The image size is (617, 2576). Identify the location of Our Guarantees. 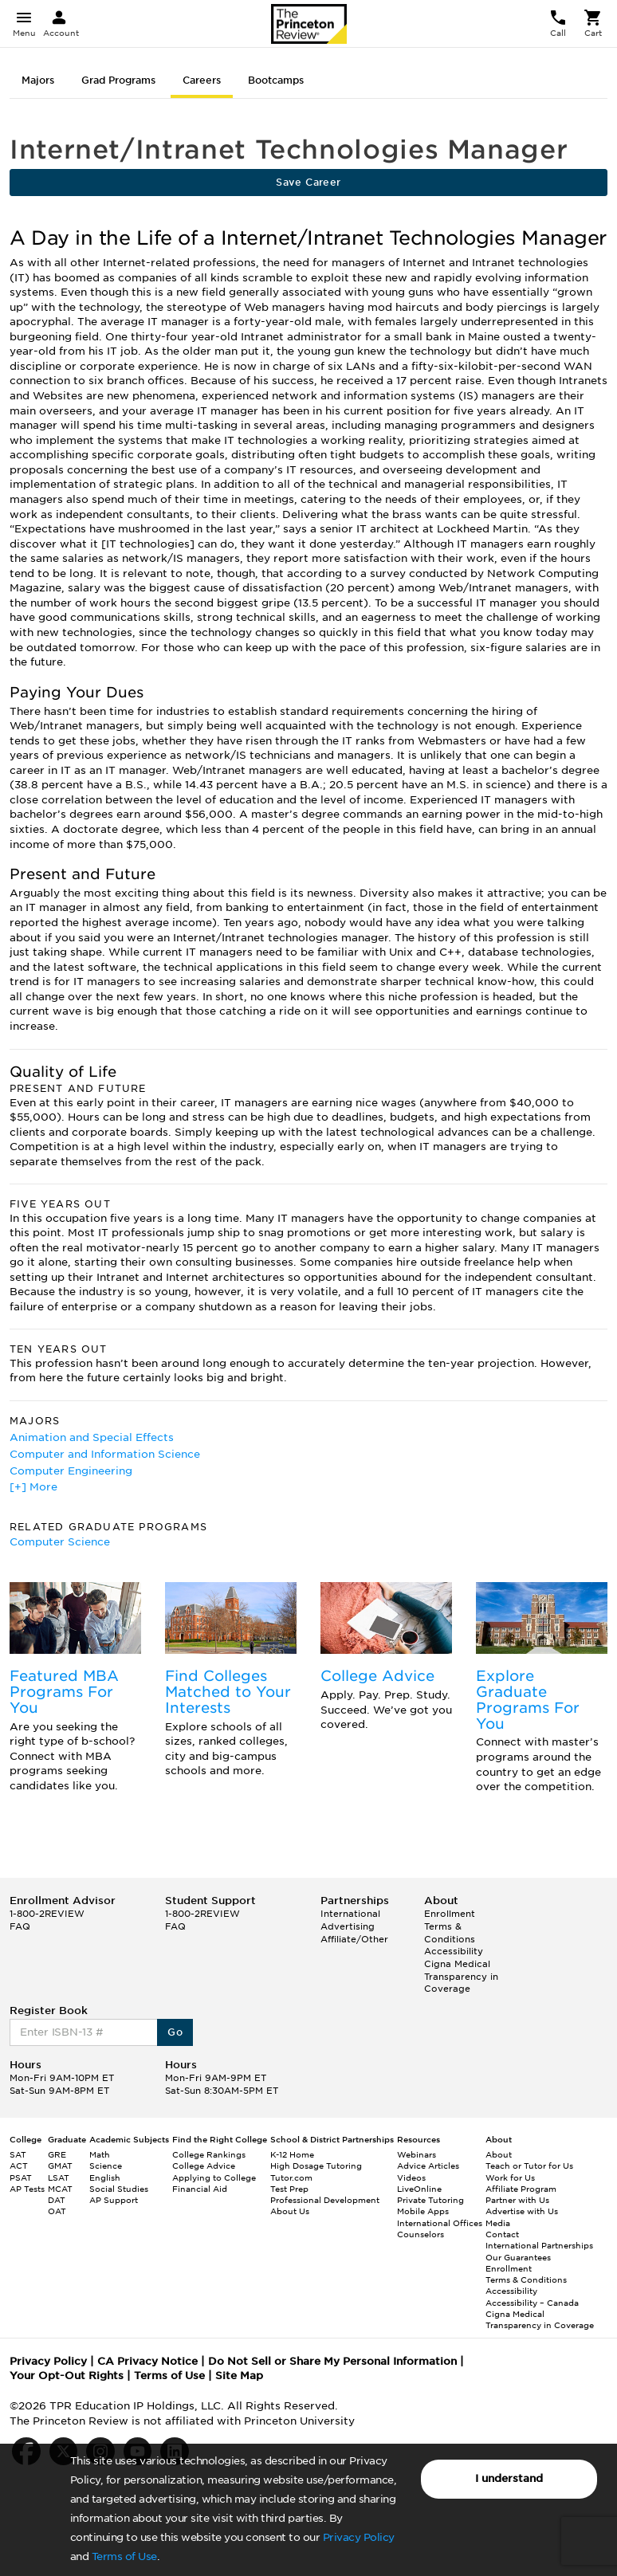
(518, 2257).